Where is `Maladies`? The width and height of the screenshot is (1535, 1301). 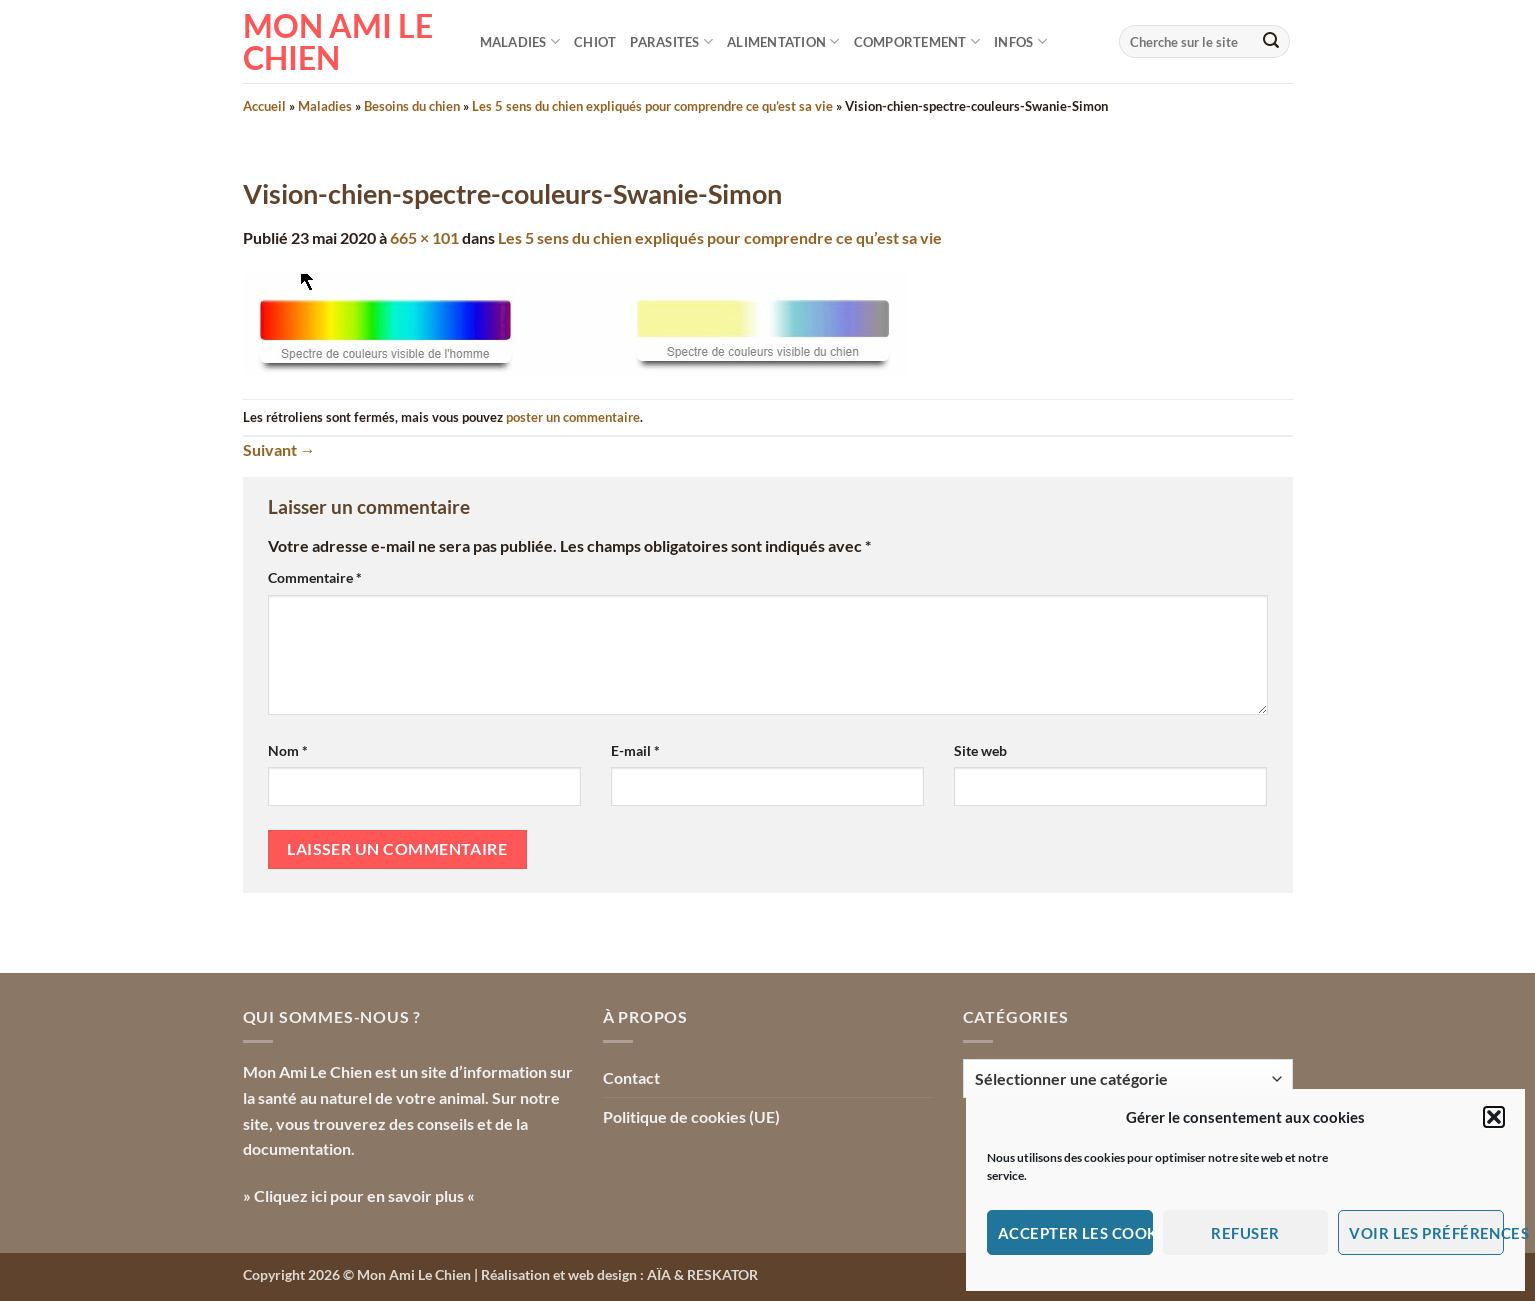
Maladies is located at coordinates (520, 41).